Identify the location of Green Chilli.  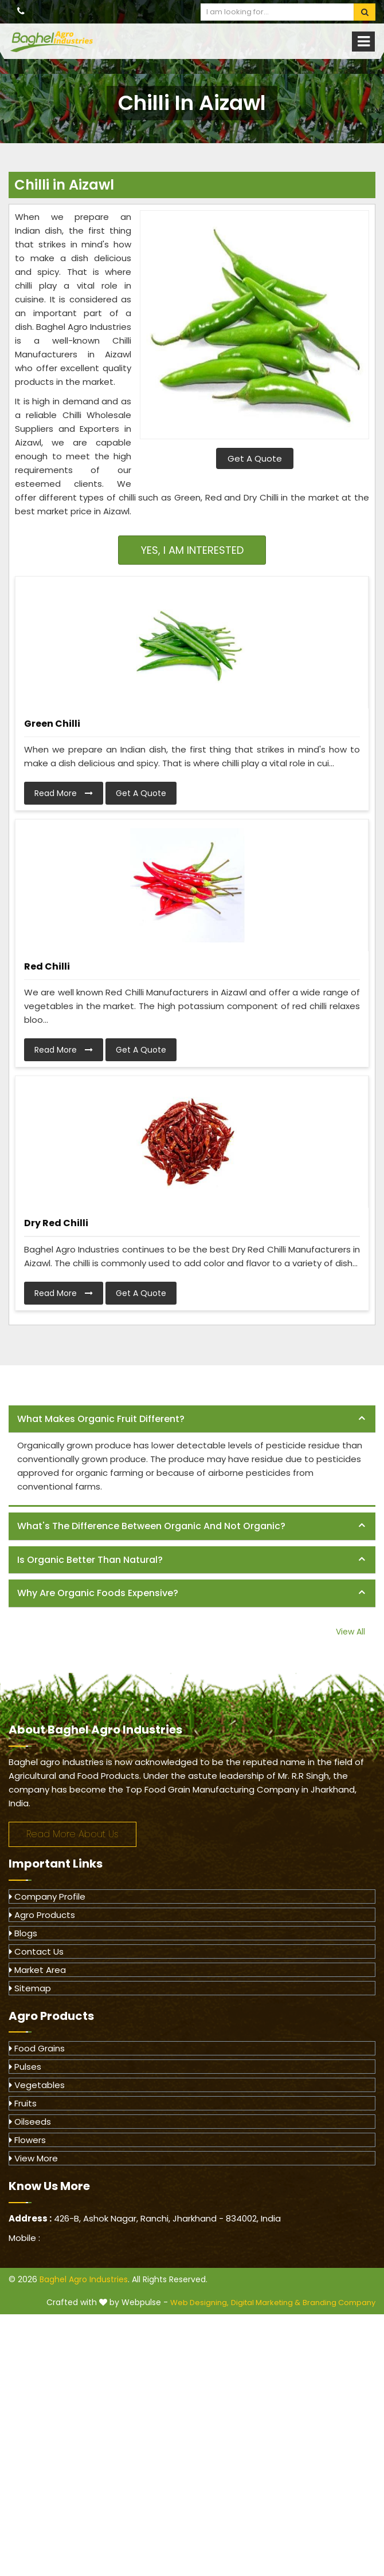
(52, 723).